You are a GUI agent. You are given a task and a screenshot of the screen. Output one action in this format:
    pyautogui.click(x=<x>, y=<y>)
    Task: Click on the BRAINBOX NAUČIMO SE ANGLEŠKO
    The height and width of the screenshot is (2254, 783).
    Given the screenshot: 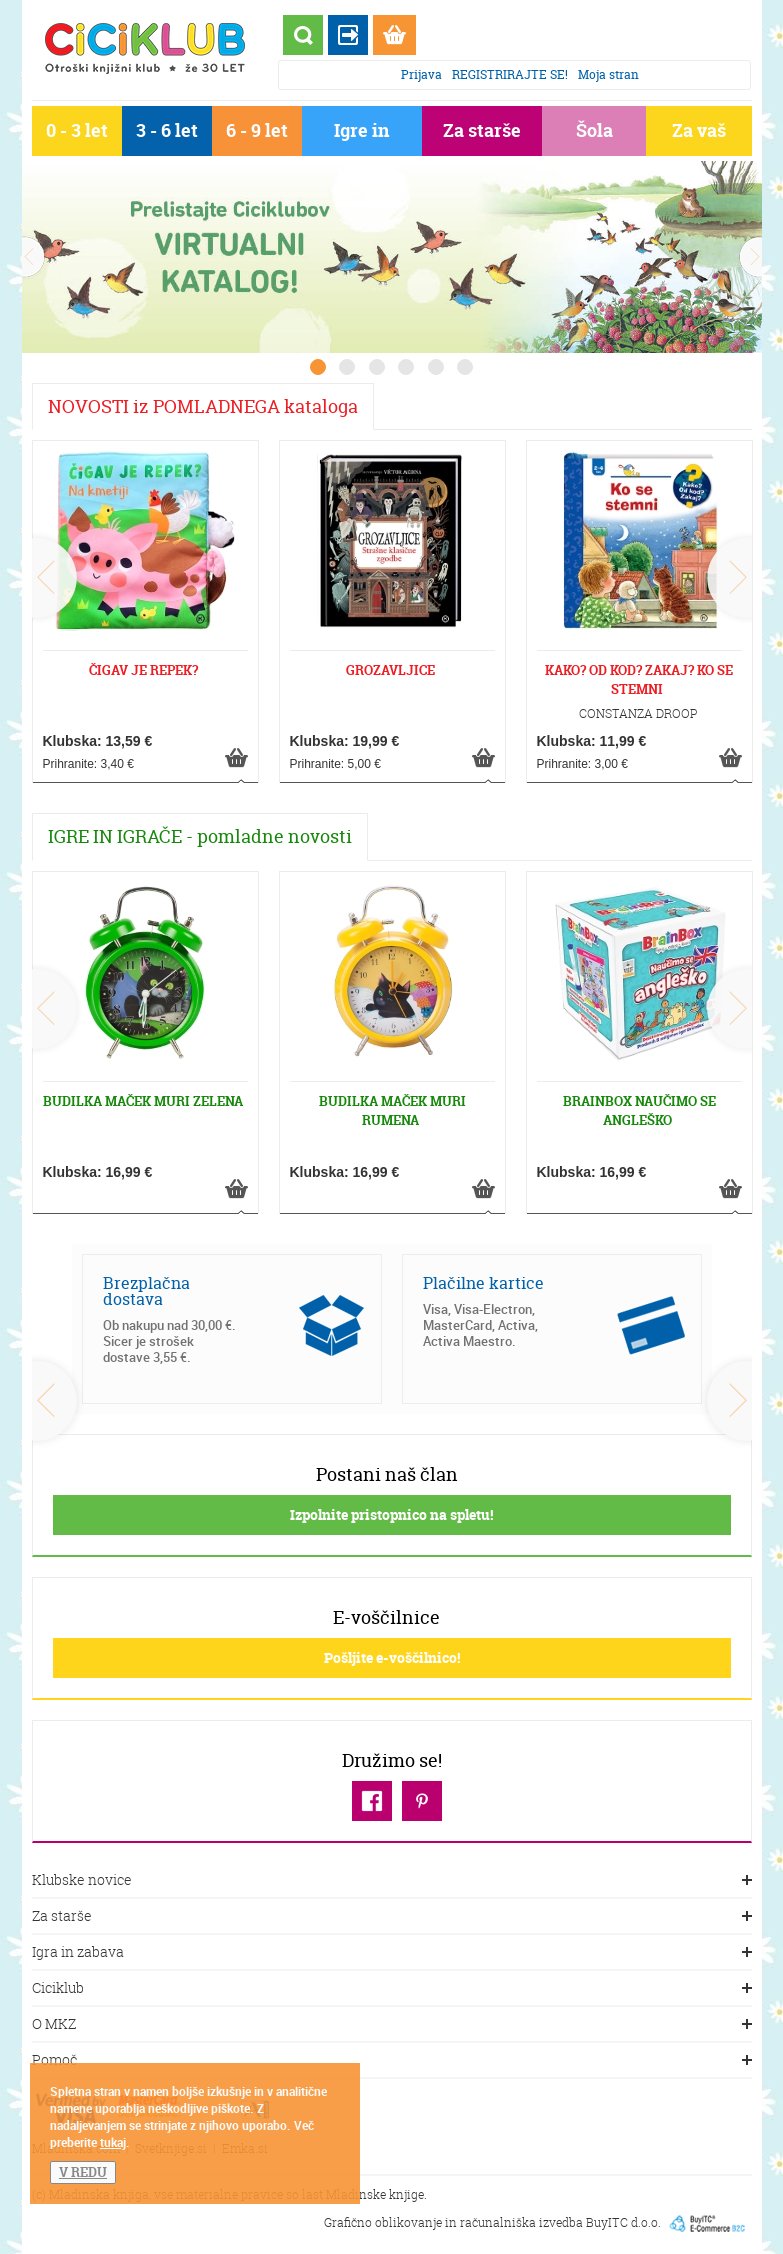 What is the action you would take?
    pyautogui.click(x=639, y=1110)
    